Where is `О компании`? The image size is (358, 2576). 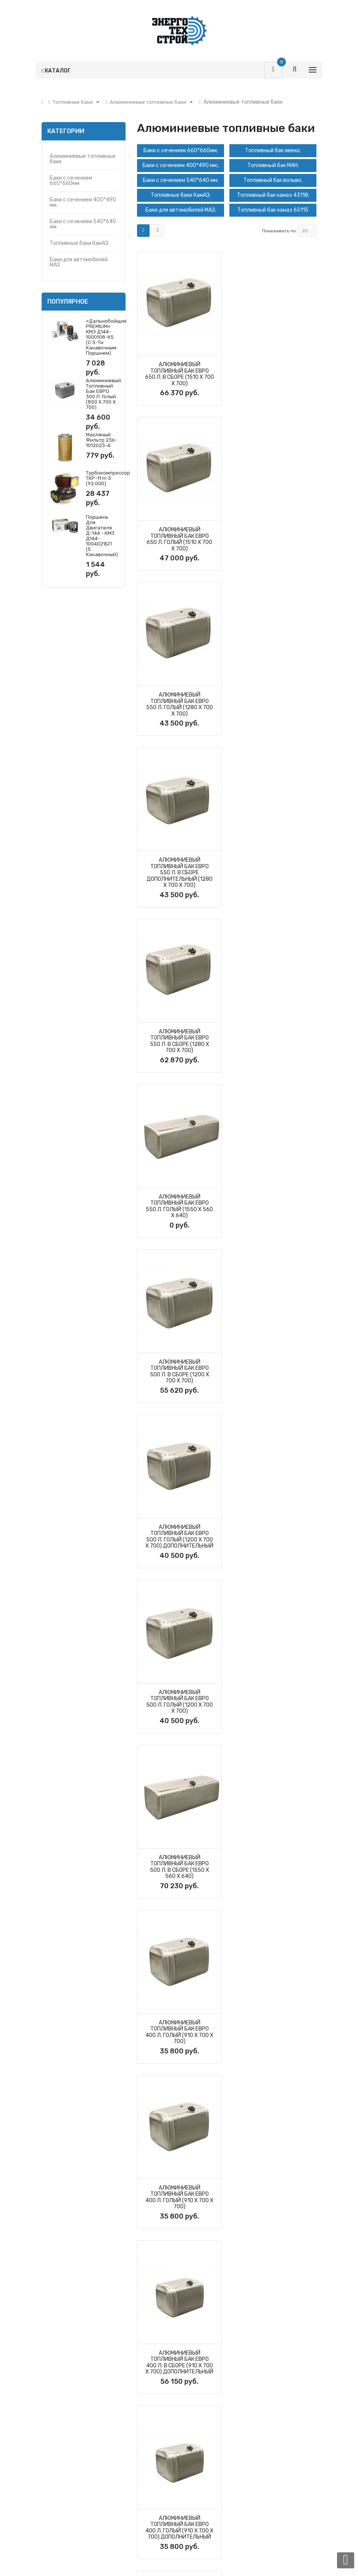 О компании is located at coordinates (246, 2349).